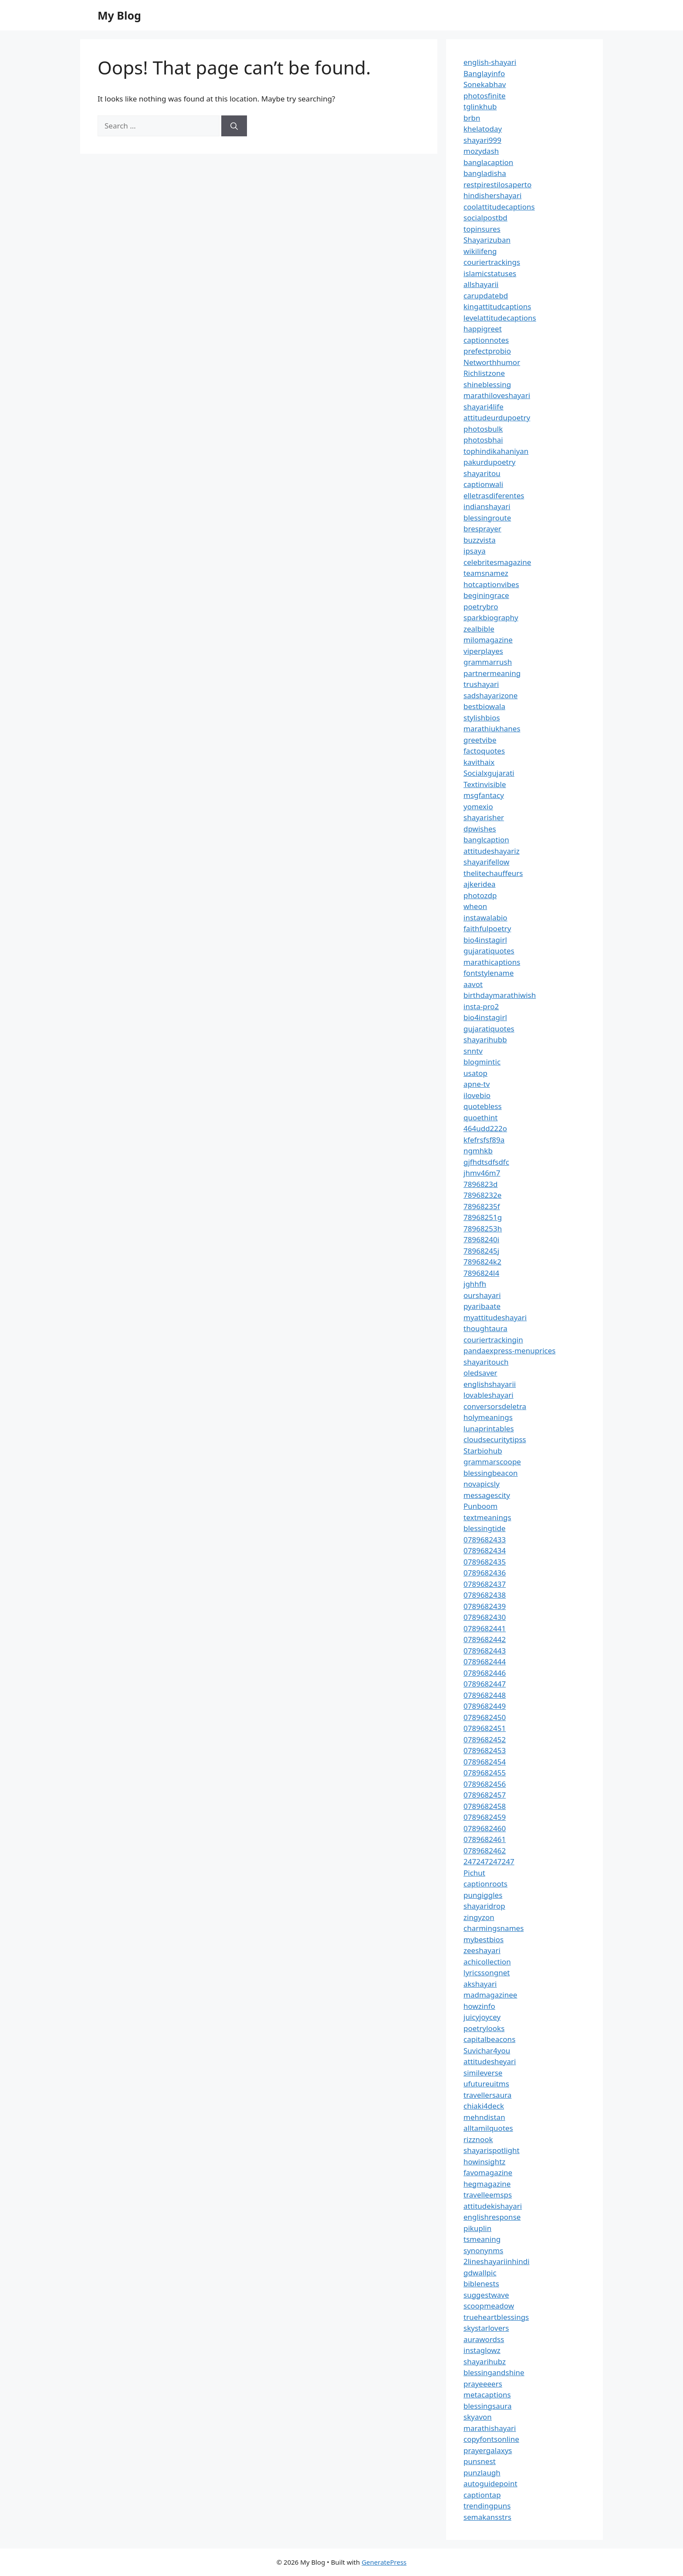 The width and height of the screenshot is (683, 2576). Describe the element at coordinates (480, 1984) in the screenshot. I see `akshayari` at that location.